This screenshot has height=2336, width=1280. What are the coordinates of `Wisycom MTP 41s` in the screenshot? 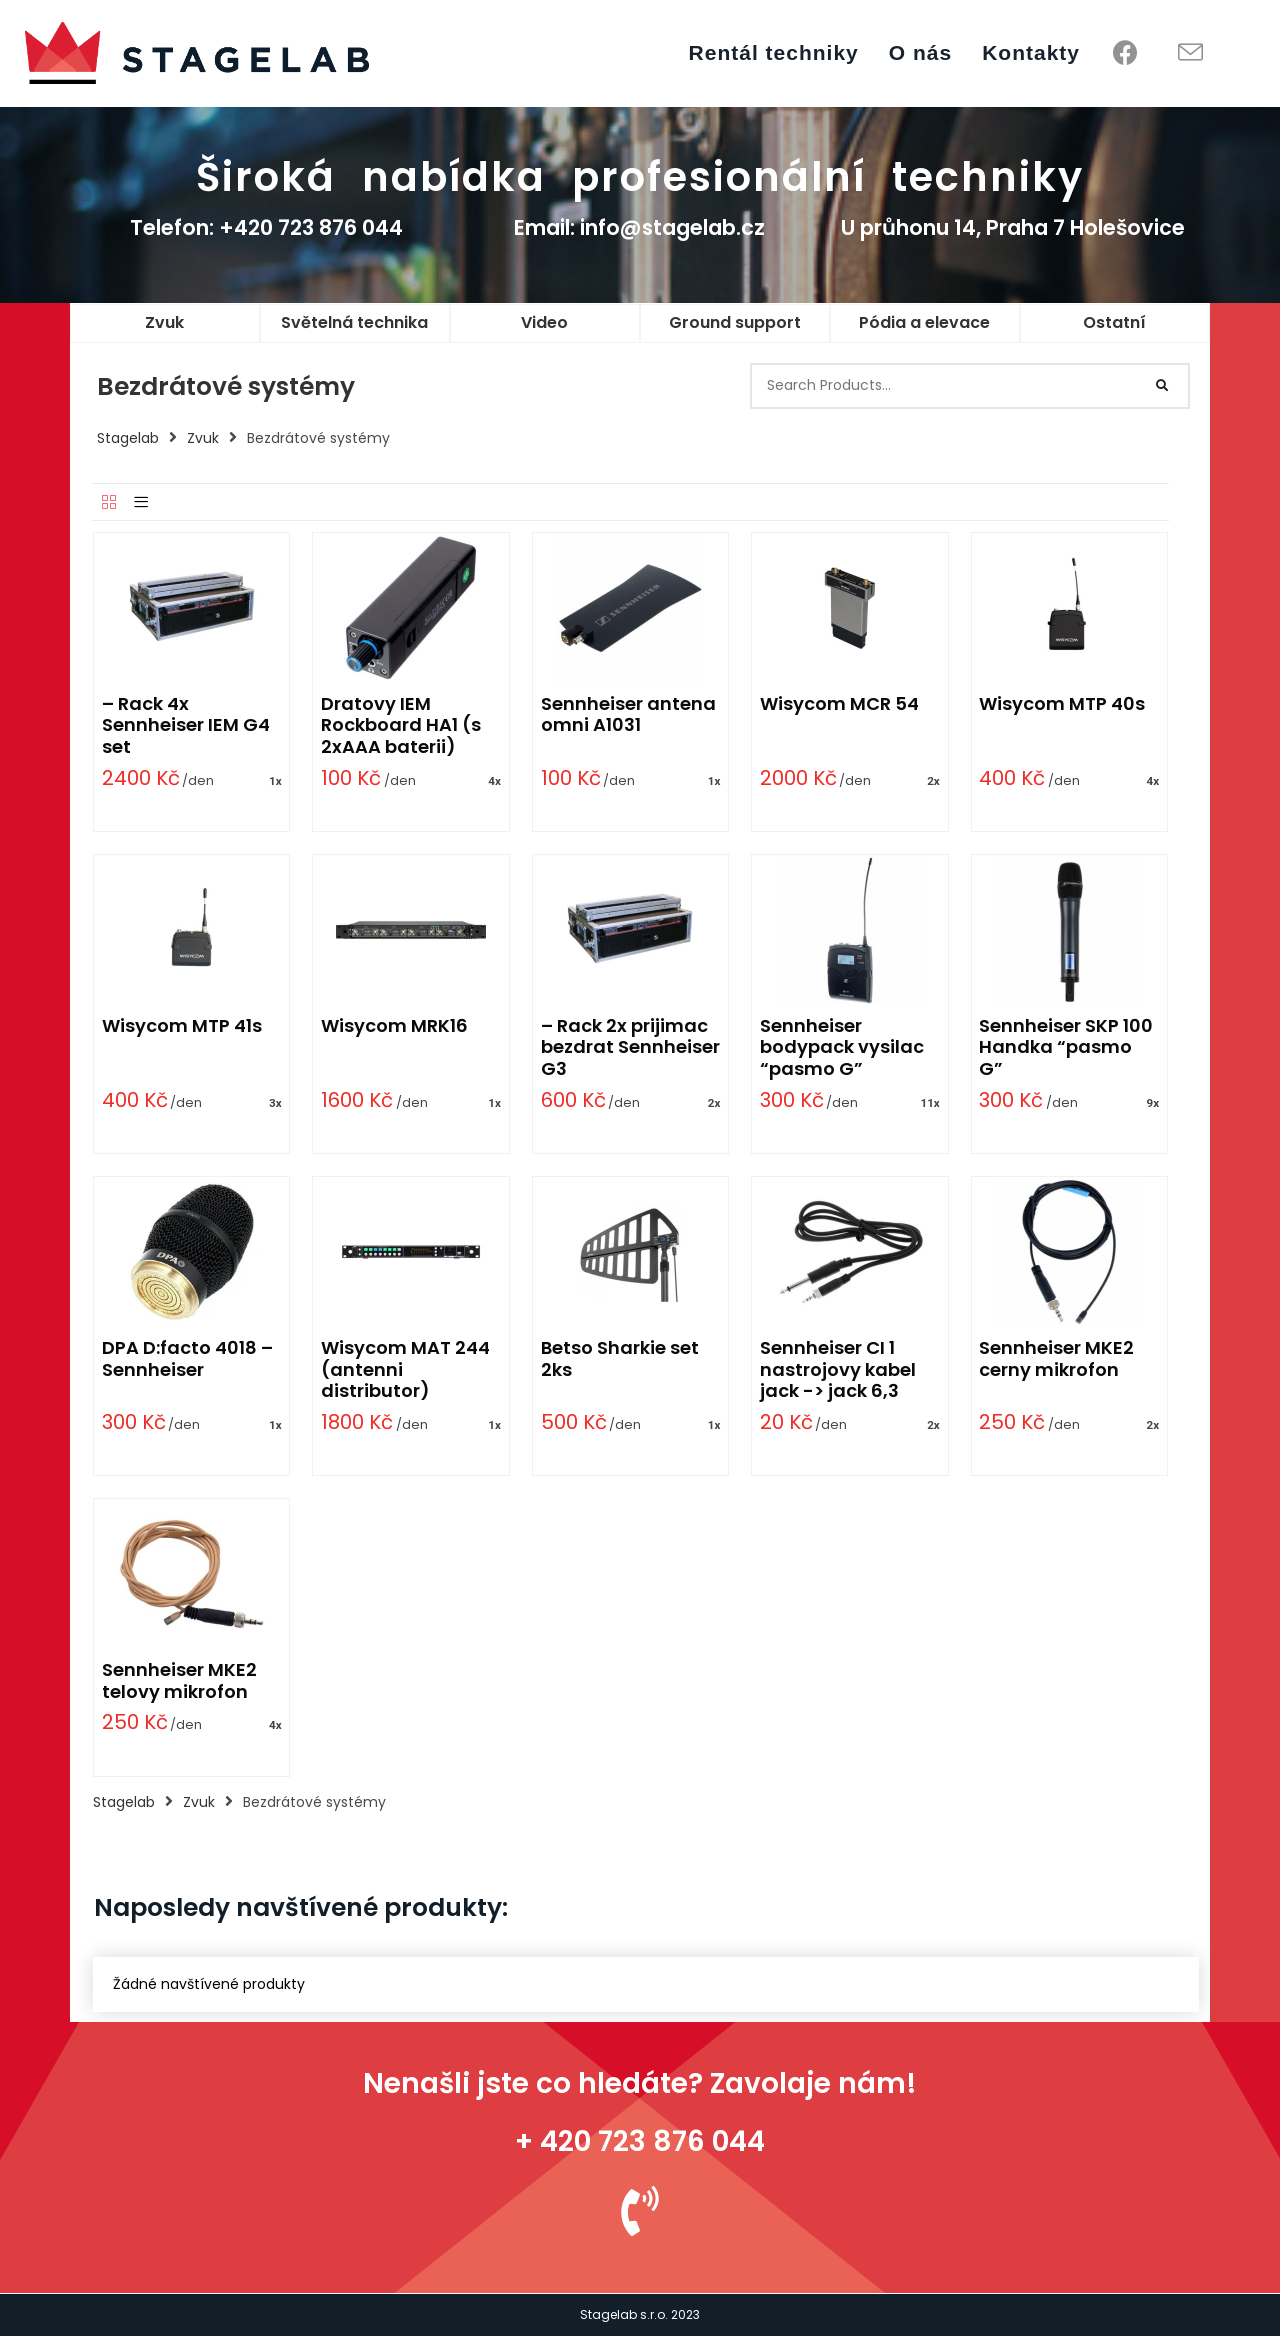 It's located at (182, 1025).